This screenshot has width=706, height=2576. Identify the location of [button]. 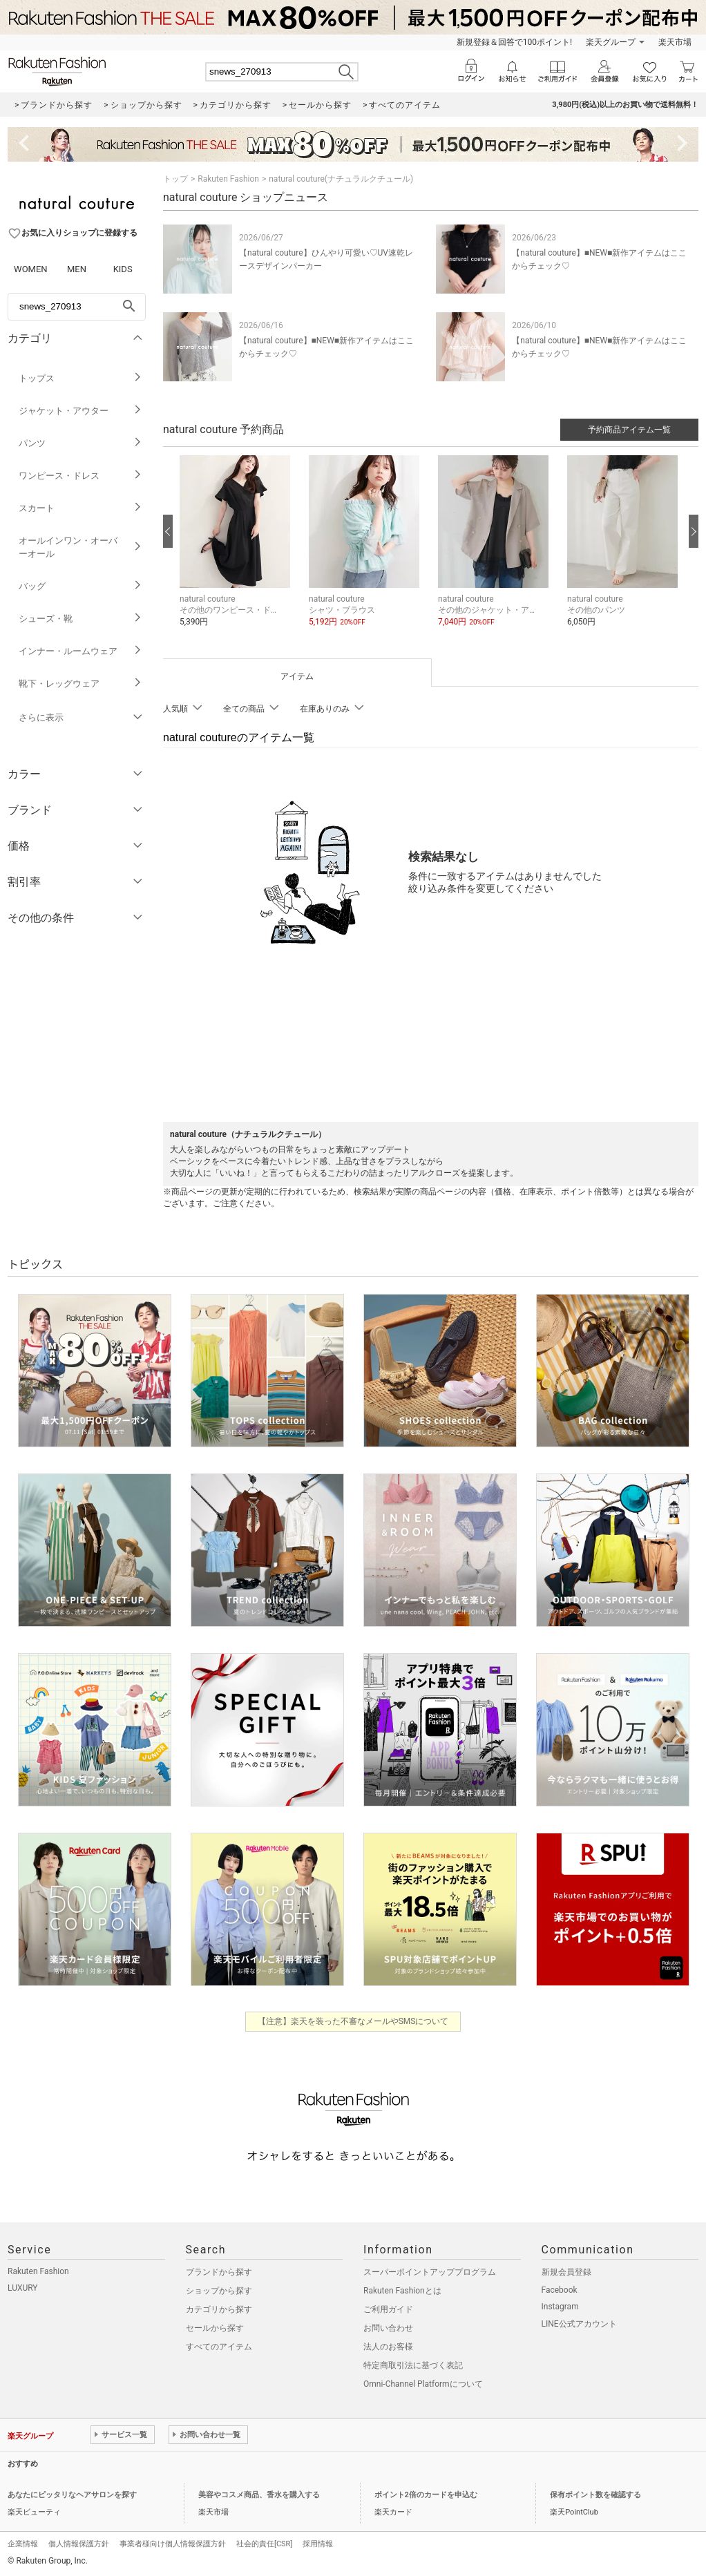
(237, 551).